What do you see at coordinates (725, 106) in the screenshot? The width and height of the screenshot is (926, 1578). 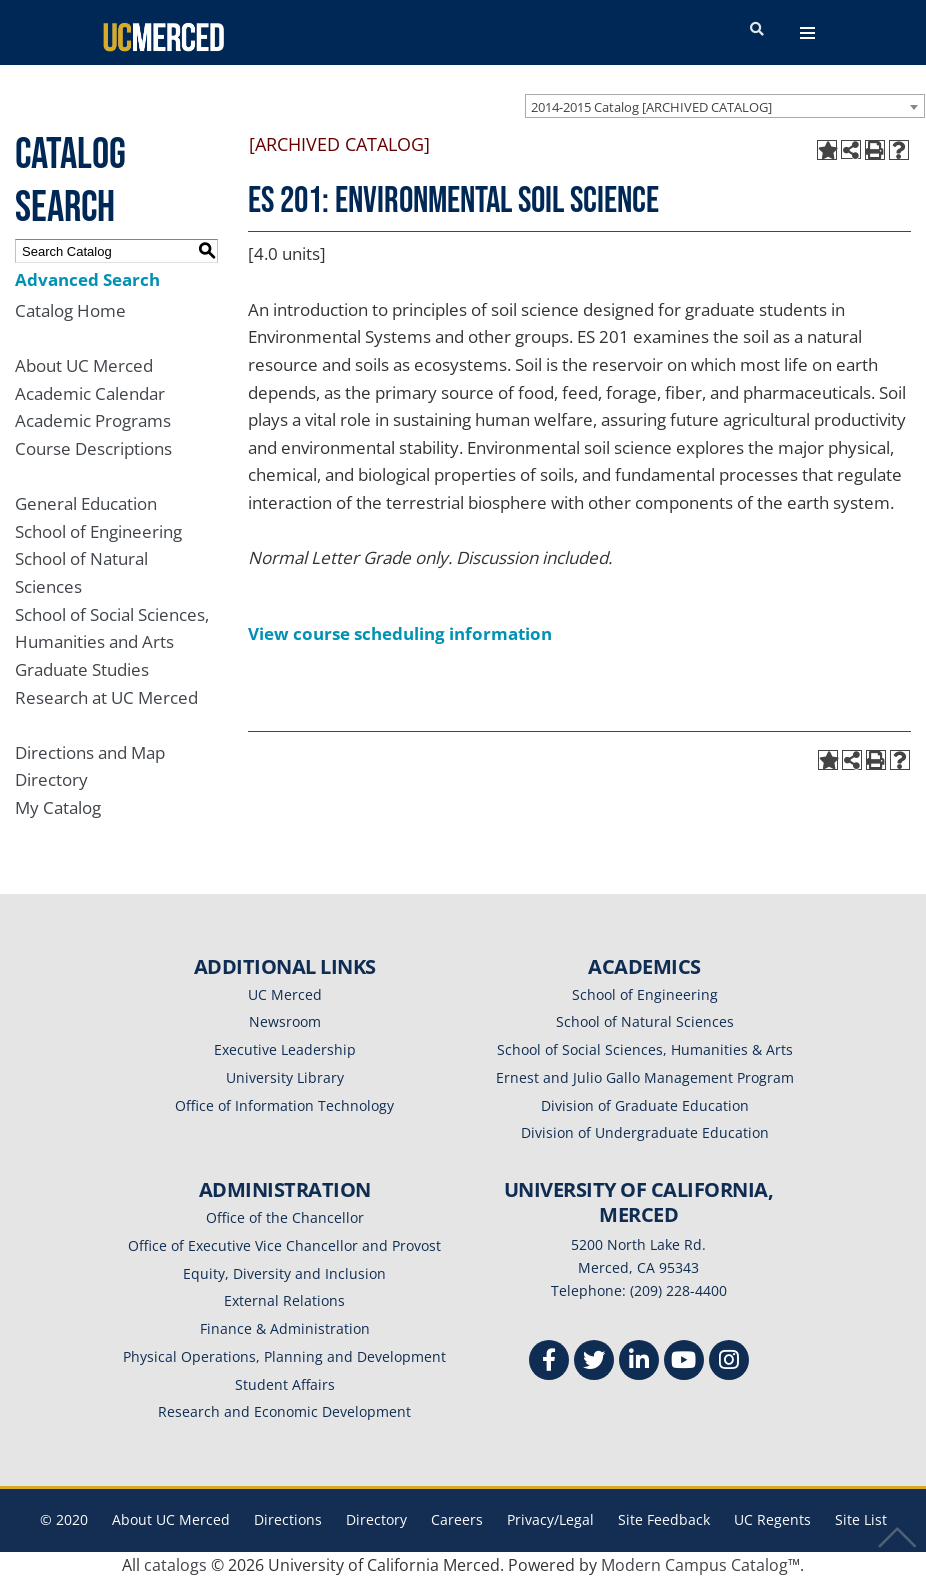 I see `[combobox]` at bounding box center [725, 106].